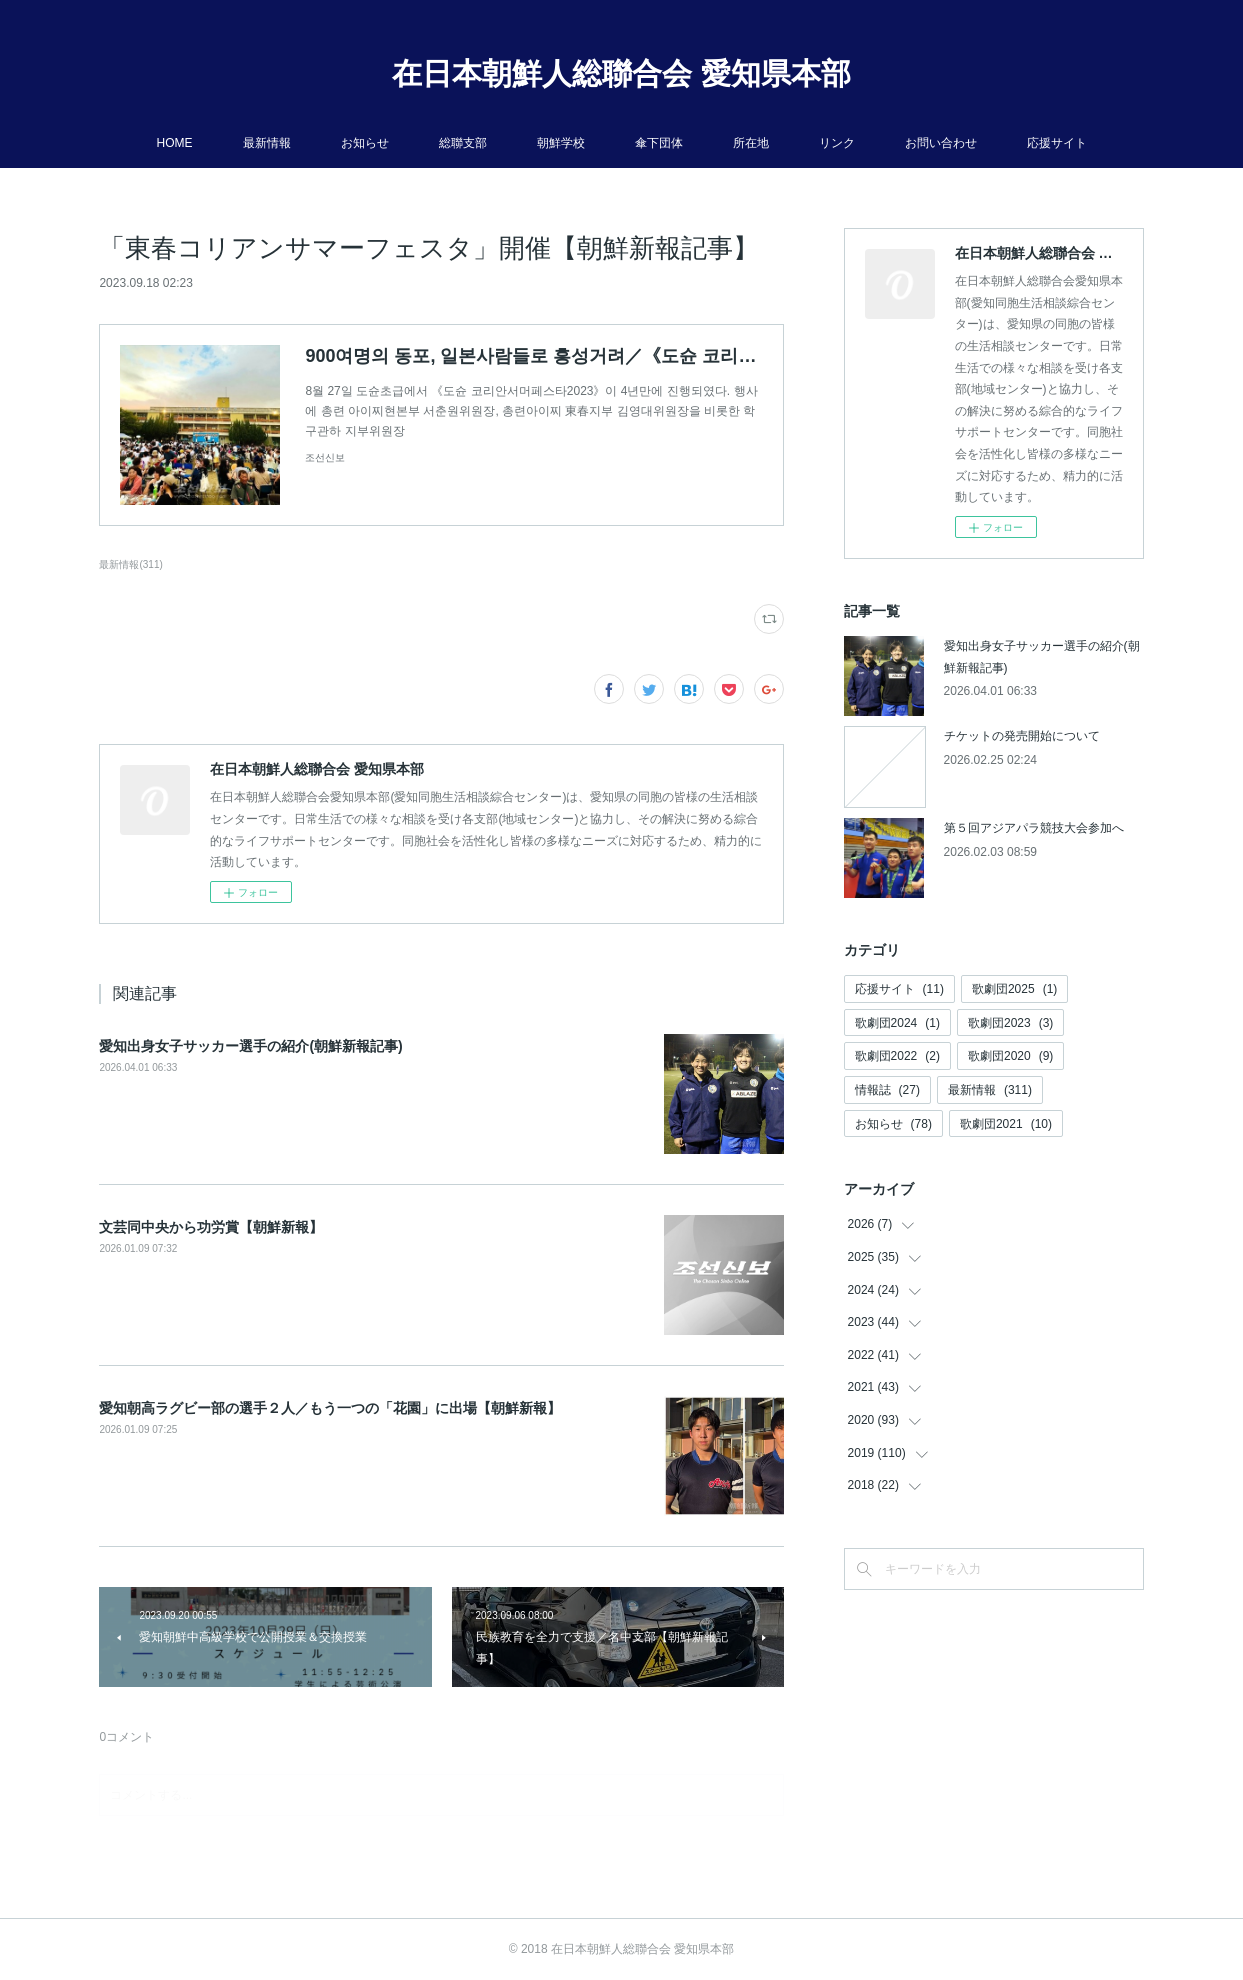 This screenshot has height=1980, width=1243. What do you see at coordinates (751, 143) in the screenshot?
I see `所在地` at bounding box center [751, 143].